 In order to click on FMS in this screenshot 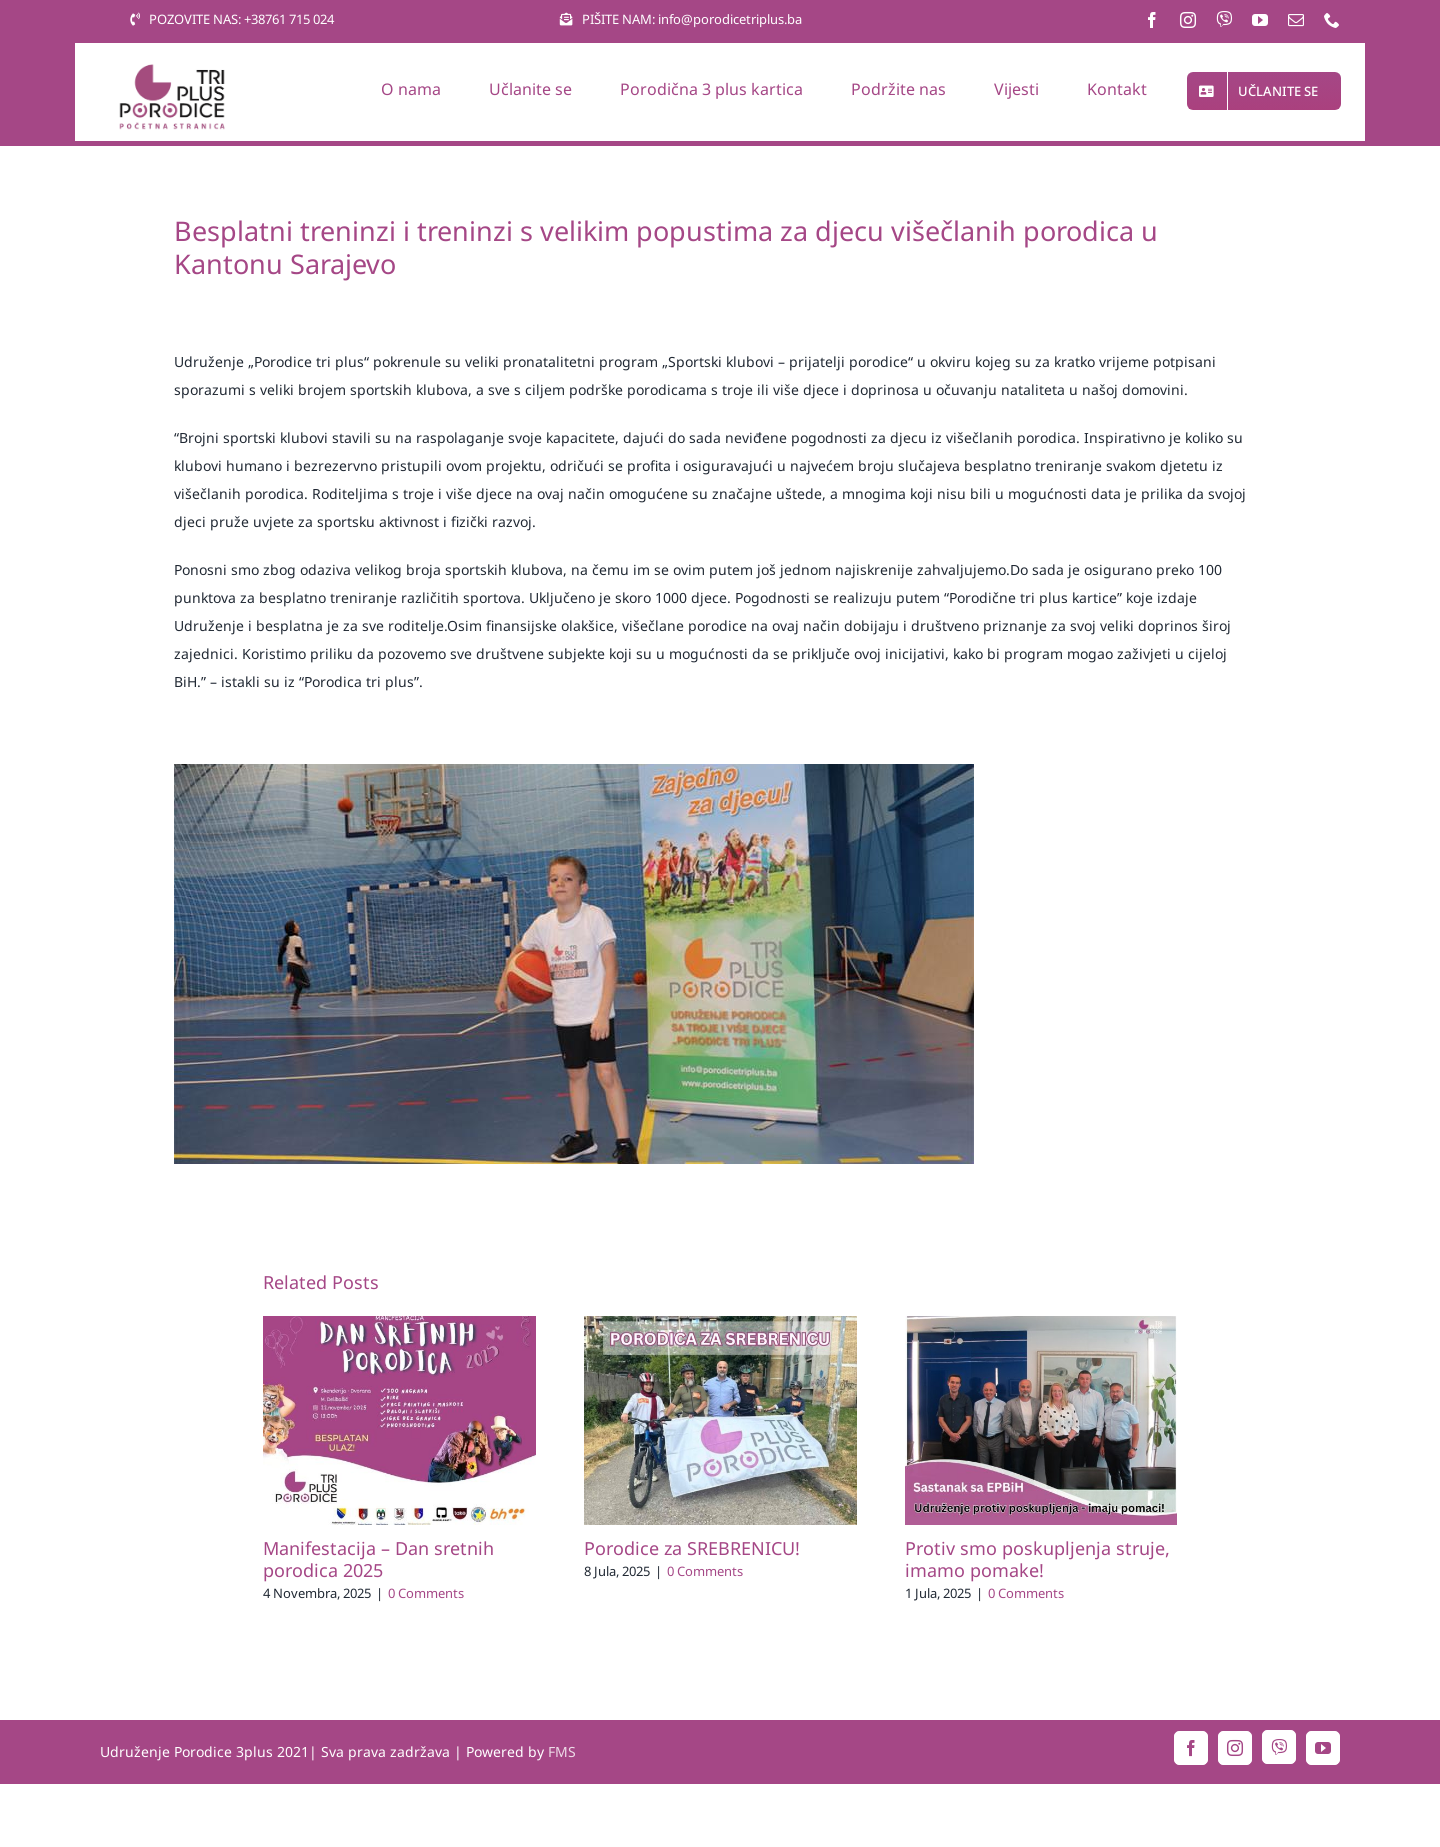, I will do `click(562, 1751)`.